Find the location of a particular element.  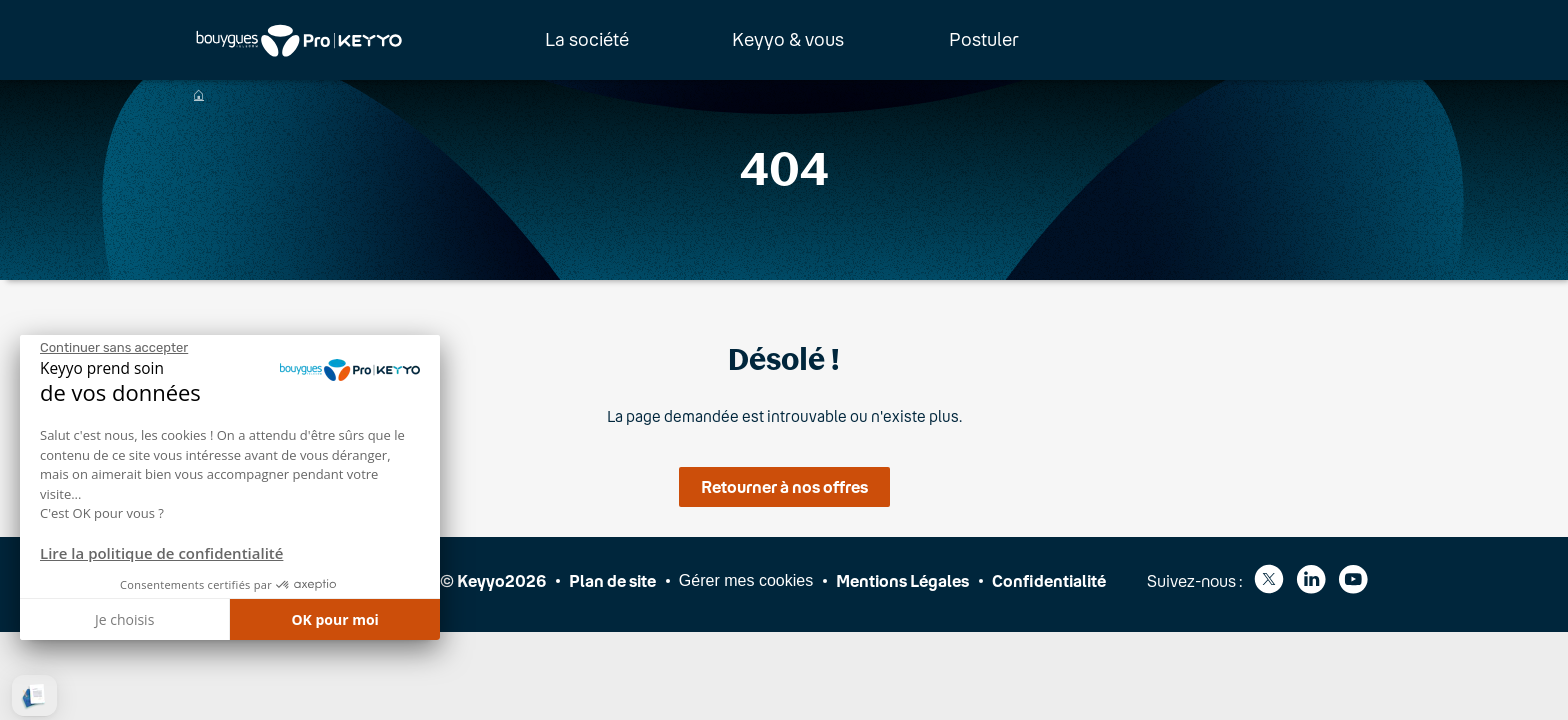

Lire la politique de confidentialité is located at coordinates (161, 553).